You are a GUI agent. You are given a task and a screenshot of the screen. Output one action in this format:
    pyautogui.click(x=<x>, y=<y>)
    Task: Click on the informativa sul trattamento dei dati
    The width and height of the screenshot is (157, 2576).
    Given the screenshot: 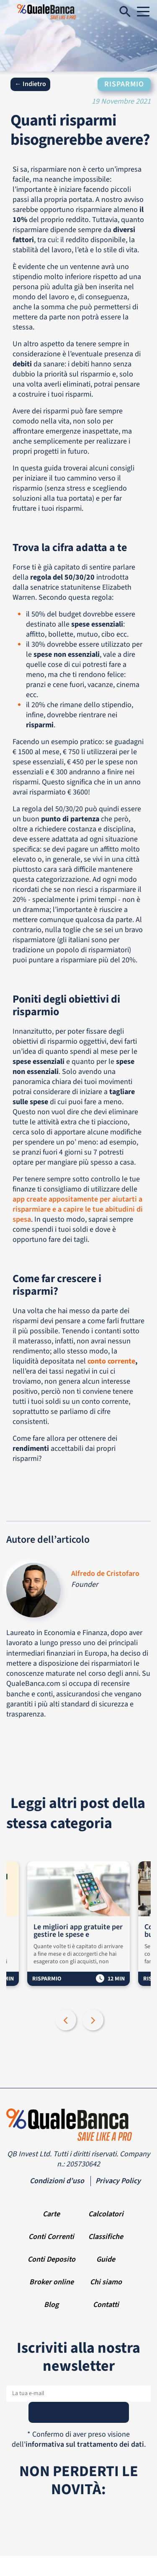 What is the action you would take?
    pyautogui.click(x=85, y=2444)
    